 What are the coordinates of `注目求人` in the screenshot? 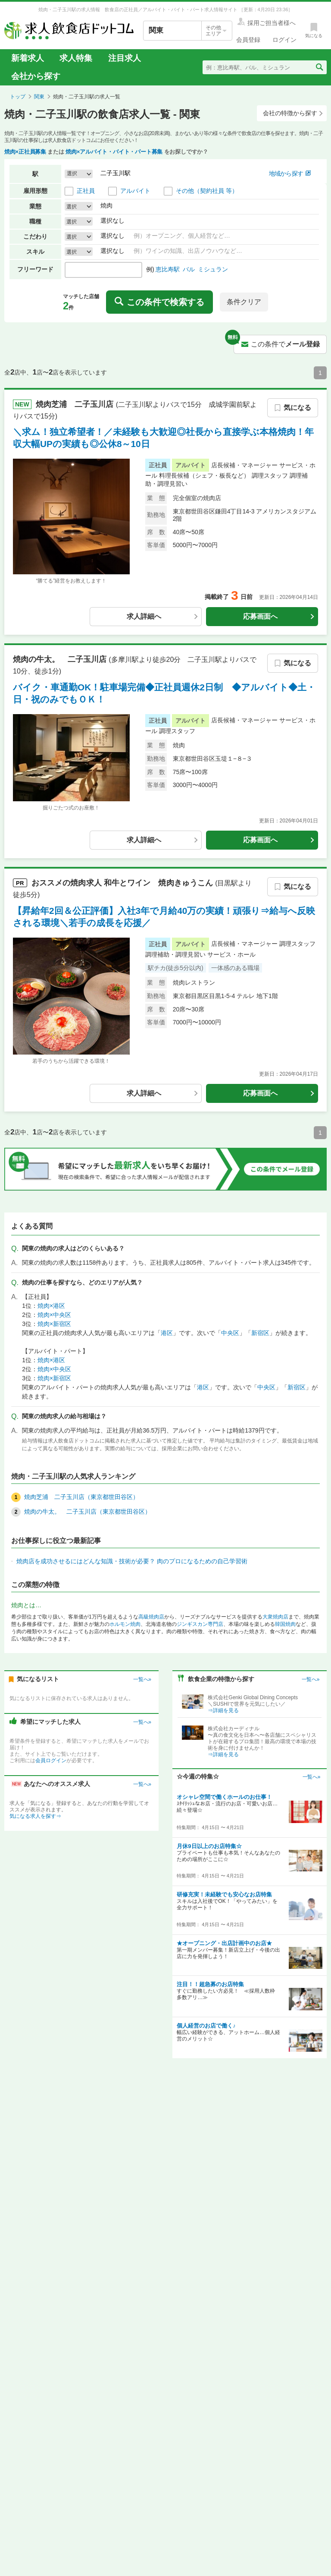 It's located at (124, 58).